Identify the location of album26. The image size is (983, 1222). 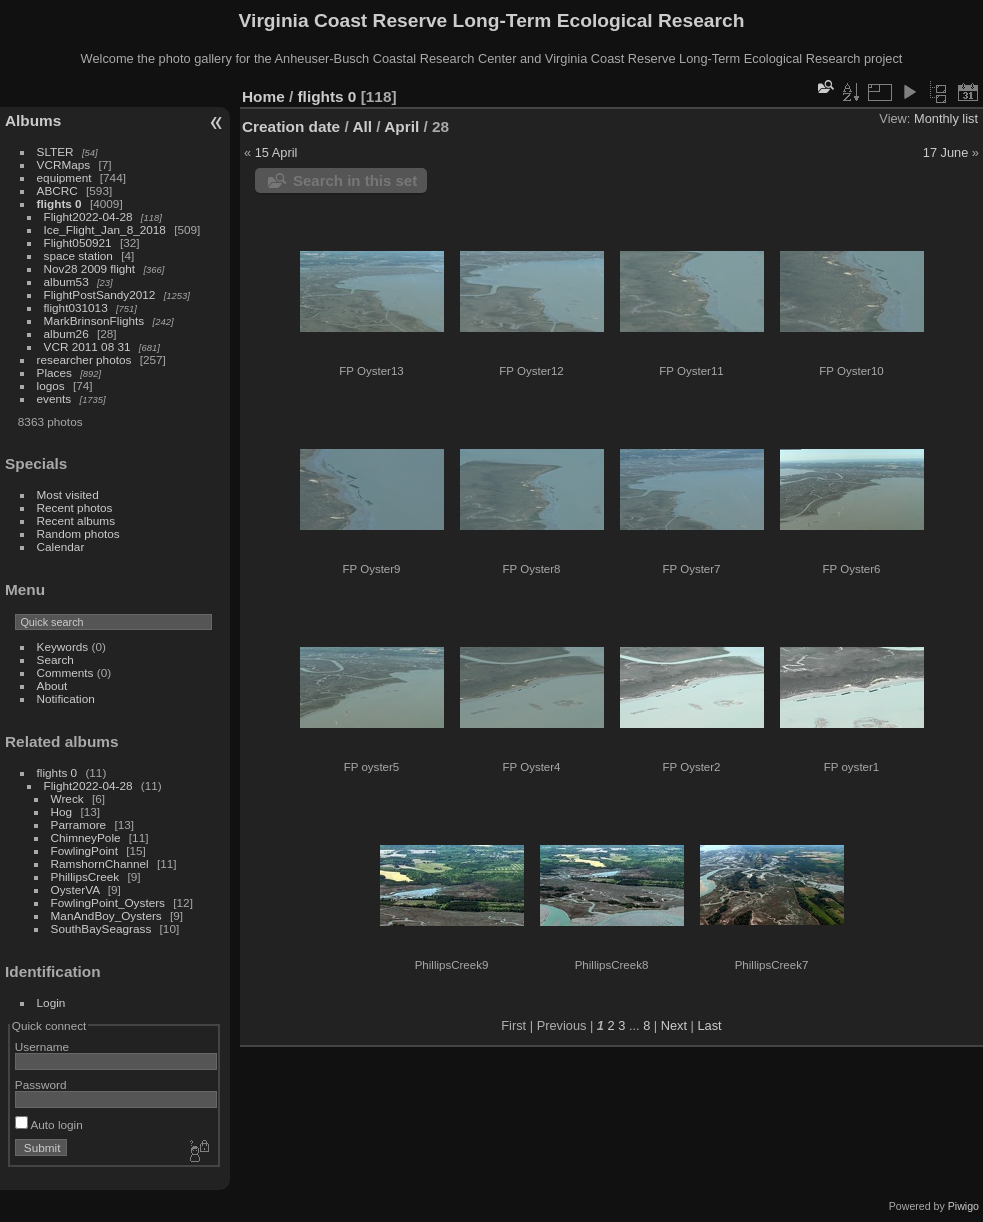
(66, 333).